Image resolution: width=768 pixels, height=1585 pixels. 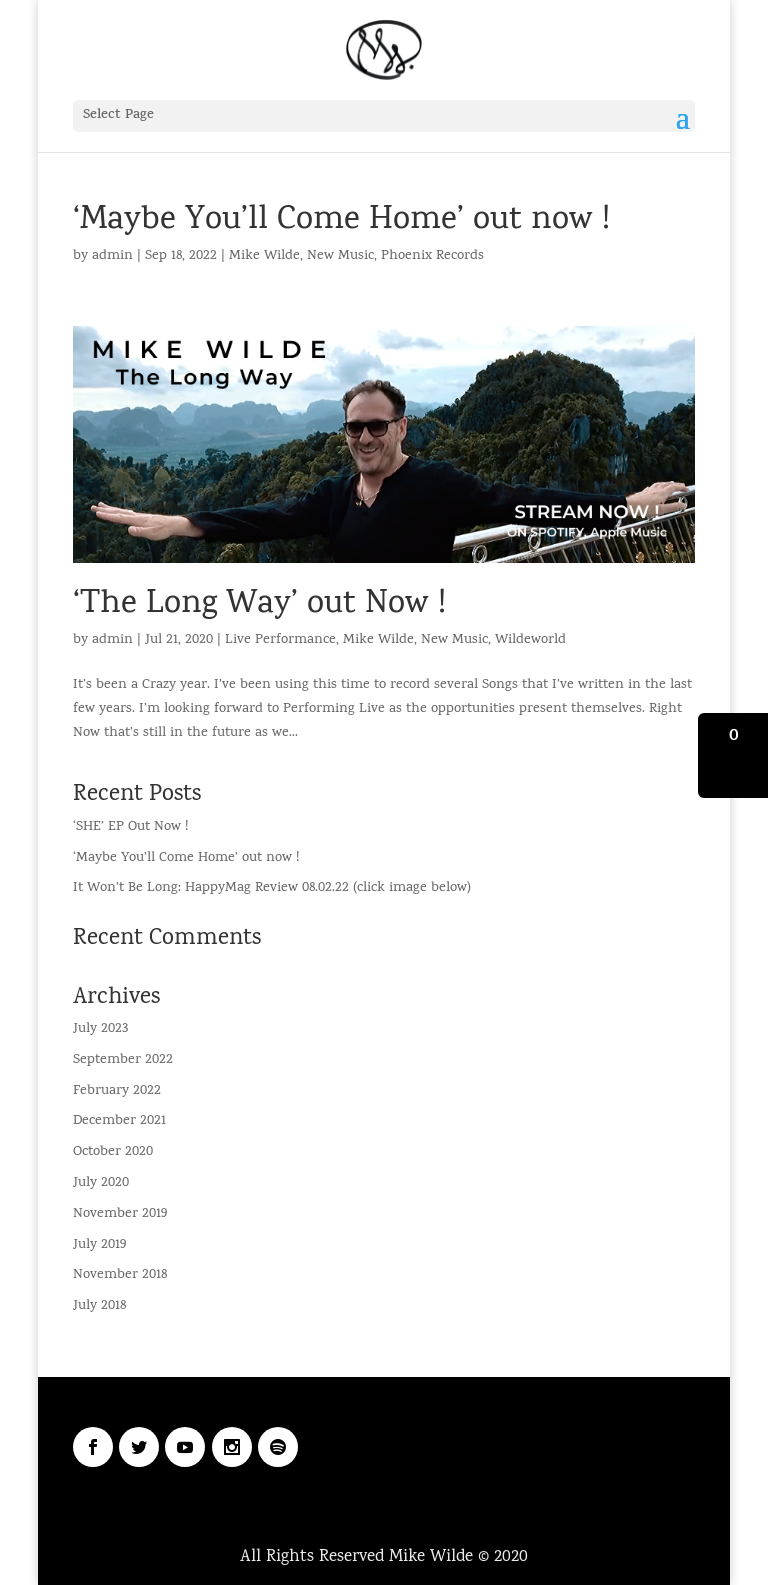 What do you see at coordinates (341, 221) in the screenshot?
I see `‘Maybe You’ll Come Home’ out now !` at bounding box center [341, 221].